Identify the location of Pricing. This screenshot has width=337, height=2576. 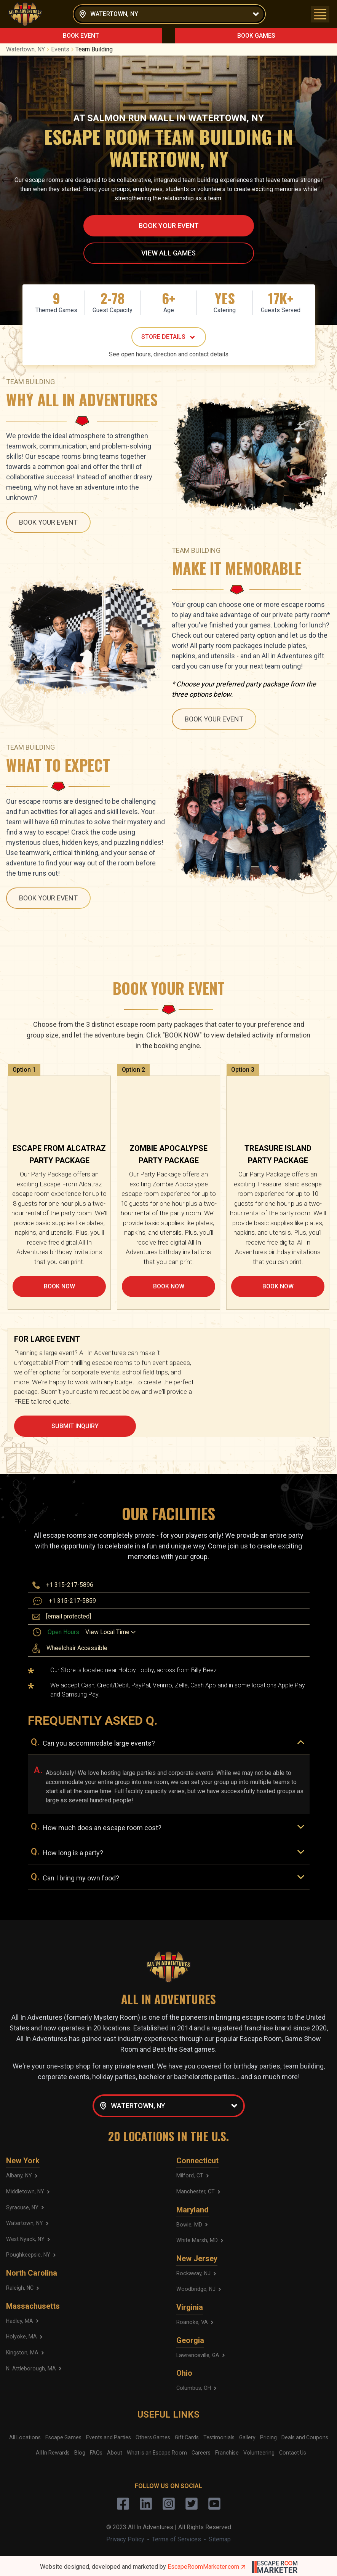
(268, 2436).